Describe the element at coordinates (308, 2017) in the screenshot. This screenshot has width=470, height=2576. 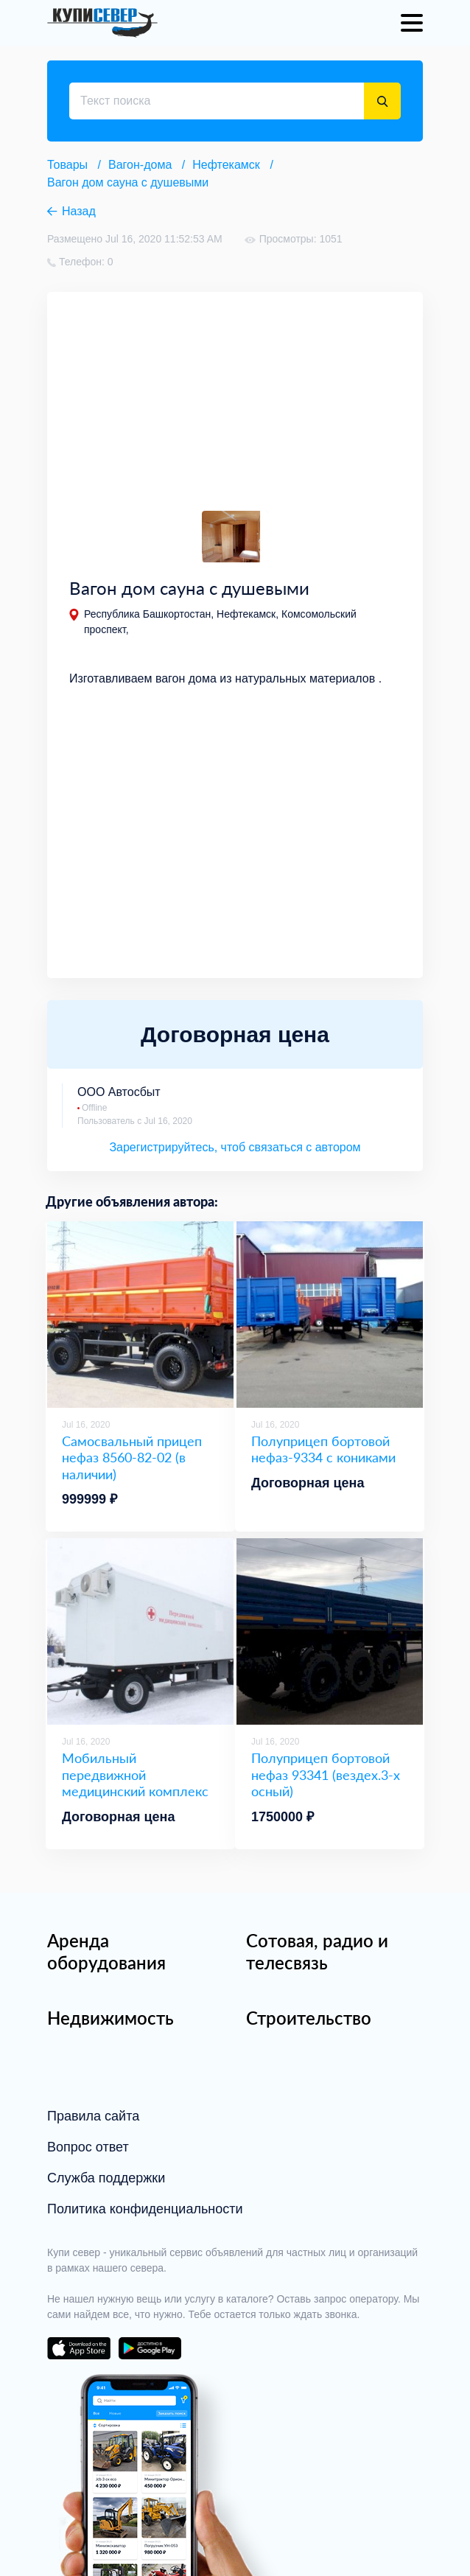
I see `Строительство` at that location.